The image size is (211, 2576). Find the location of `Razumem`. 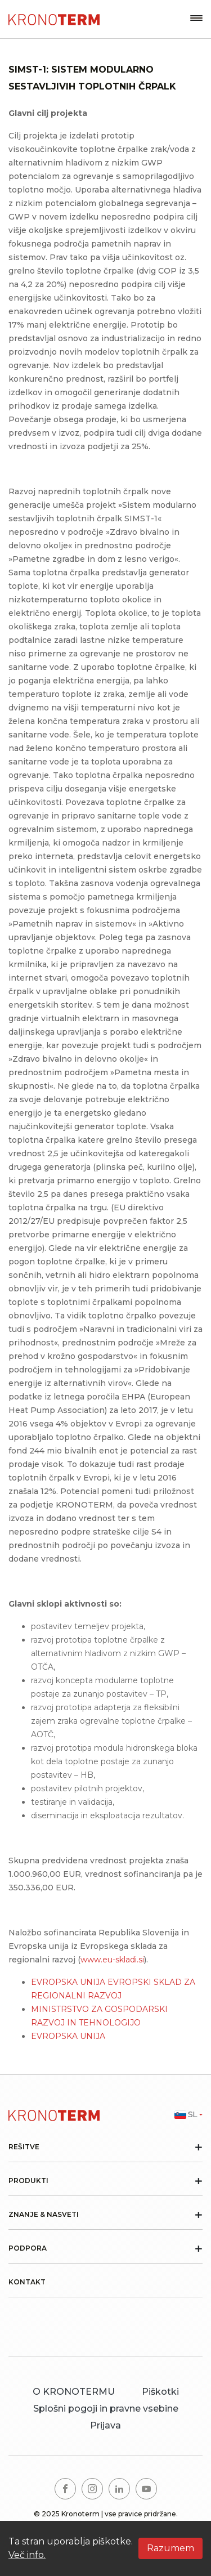

Razumem is located at coordinates (170, 2548).